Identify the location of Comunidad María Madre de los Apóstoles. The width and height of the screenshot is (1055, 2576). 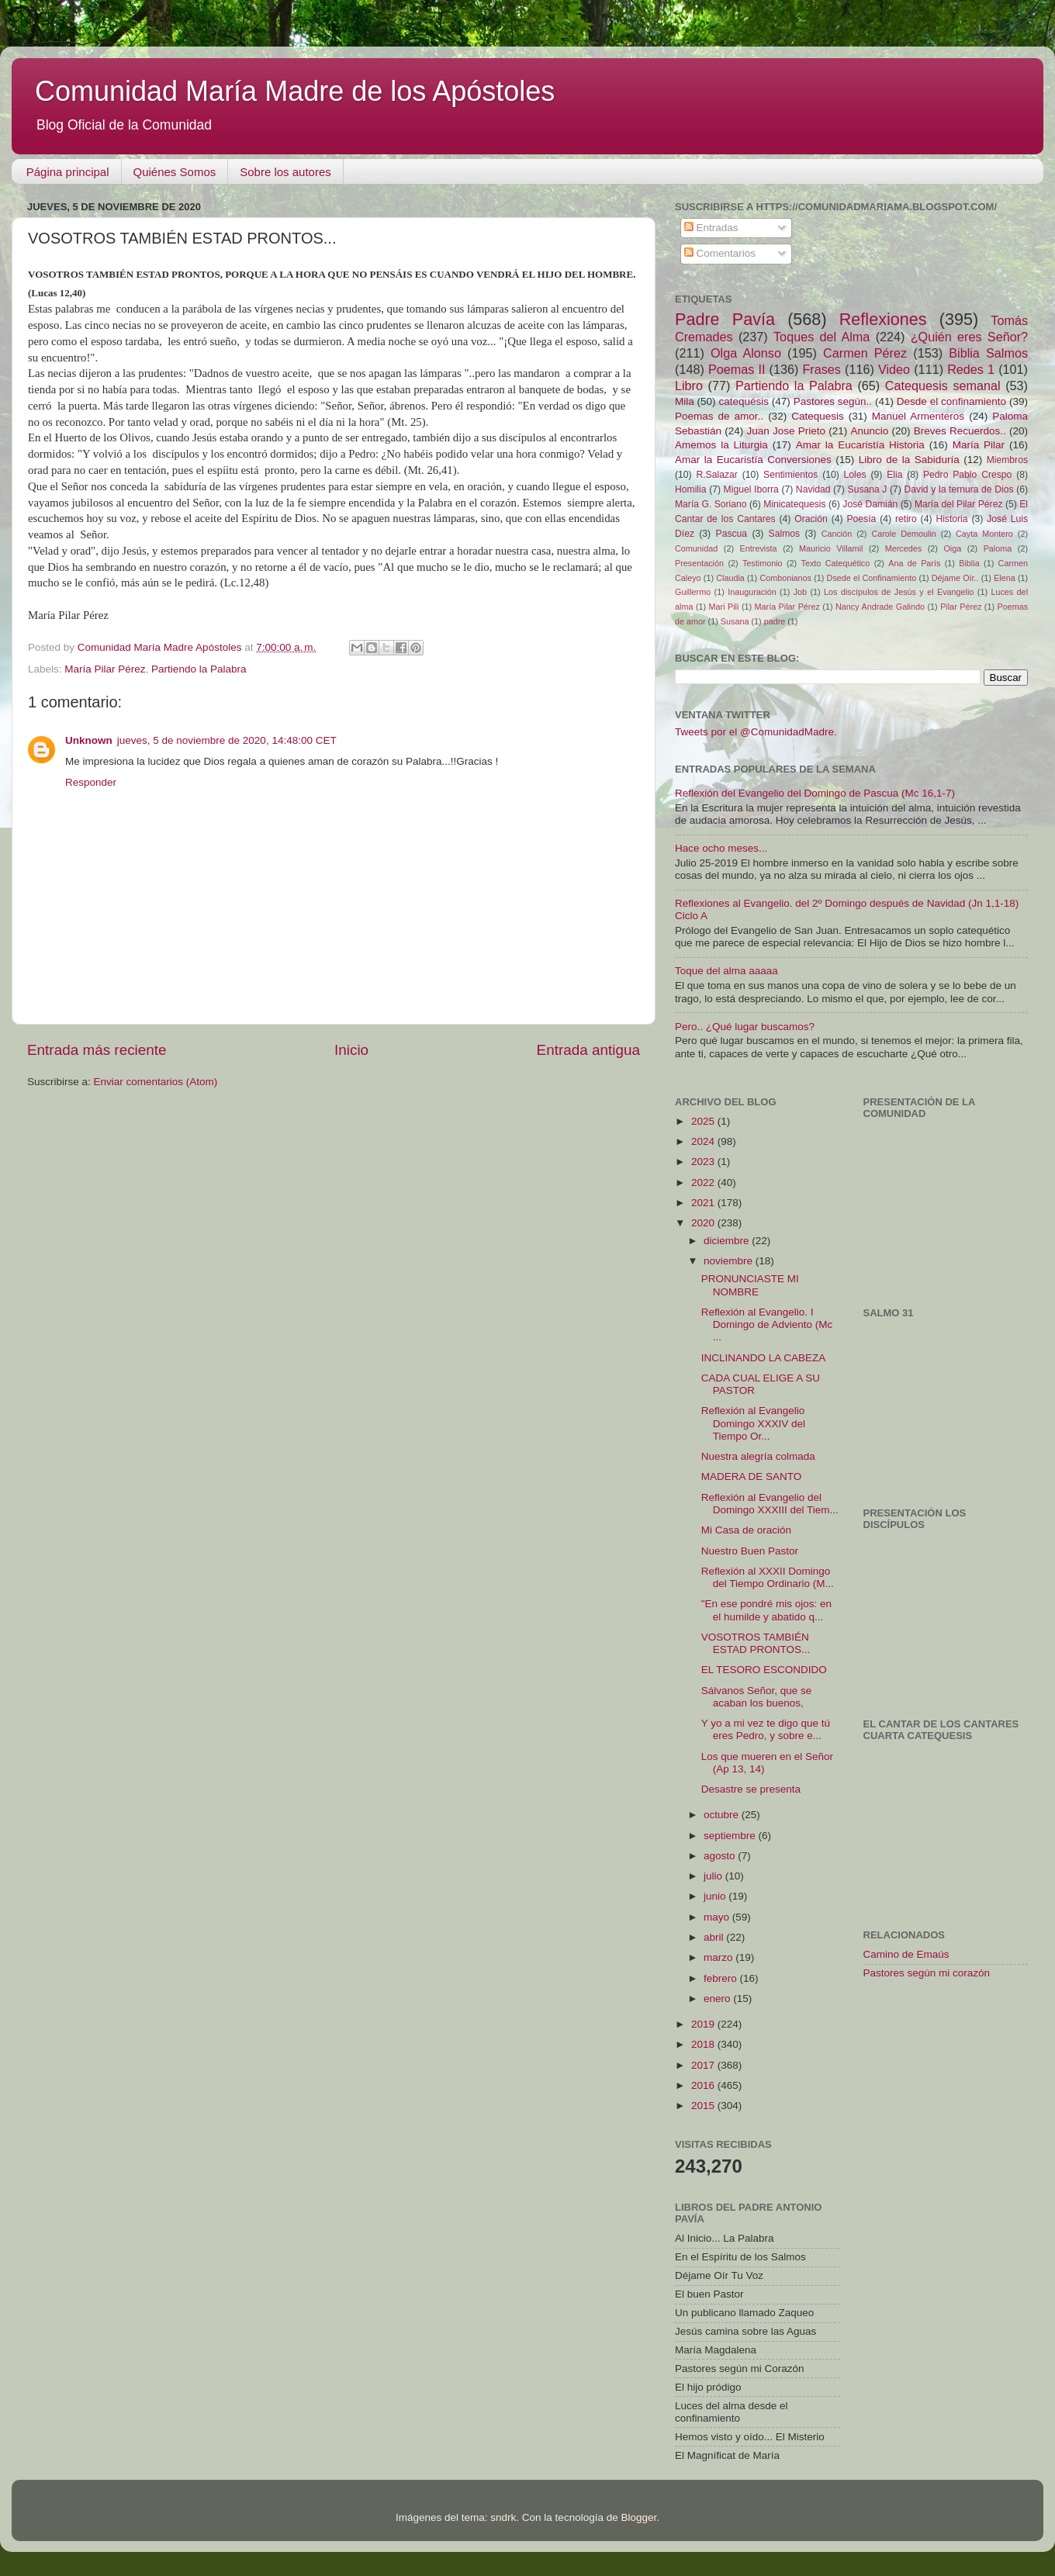
(295, 91).